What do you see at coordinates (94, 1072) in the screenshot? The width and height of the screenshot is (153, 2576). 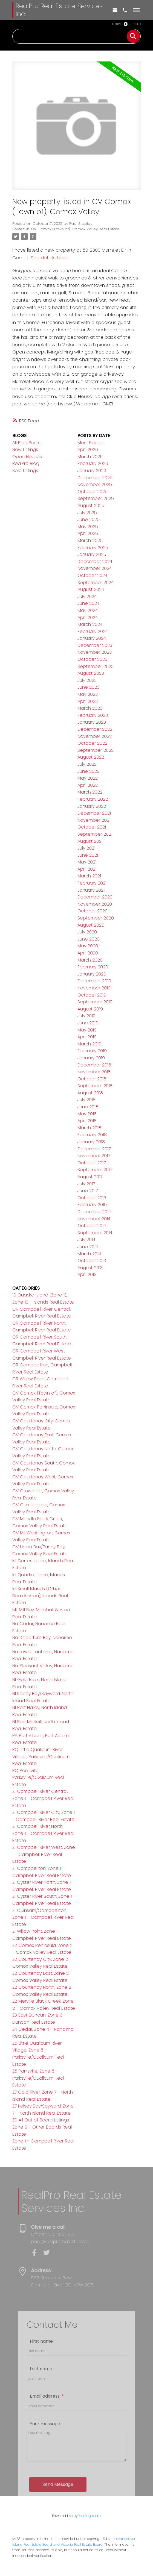 I see `November 2018` at bounding box center [94, 1072].